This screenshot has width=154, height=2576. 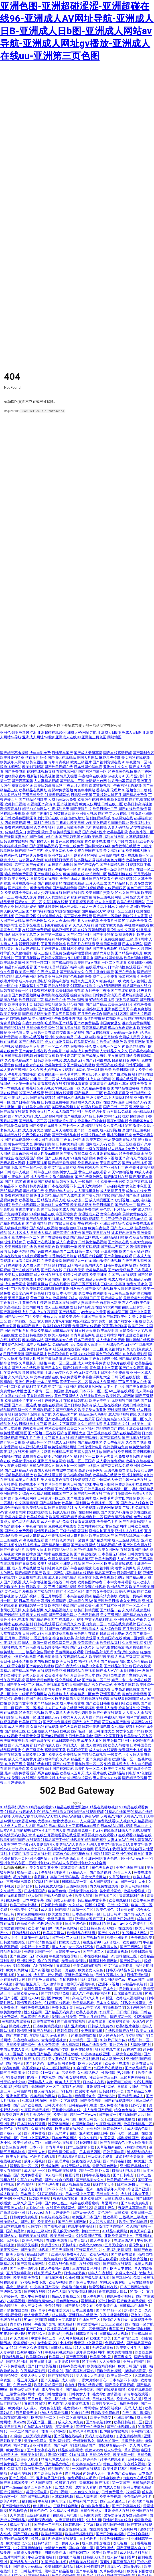 What do you see at coordinates (114, 2007) in the screenshot?
I see `91操视频导航` at bounding box center [114, 2007].